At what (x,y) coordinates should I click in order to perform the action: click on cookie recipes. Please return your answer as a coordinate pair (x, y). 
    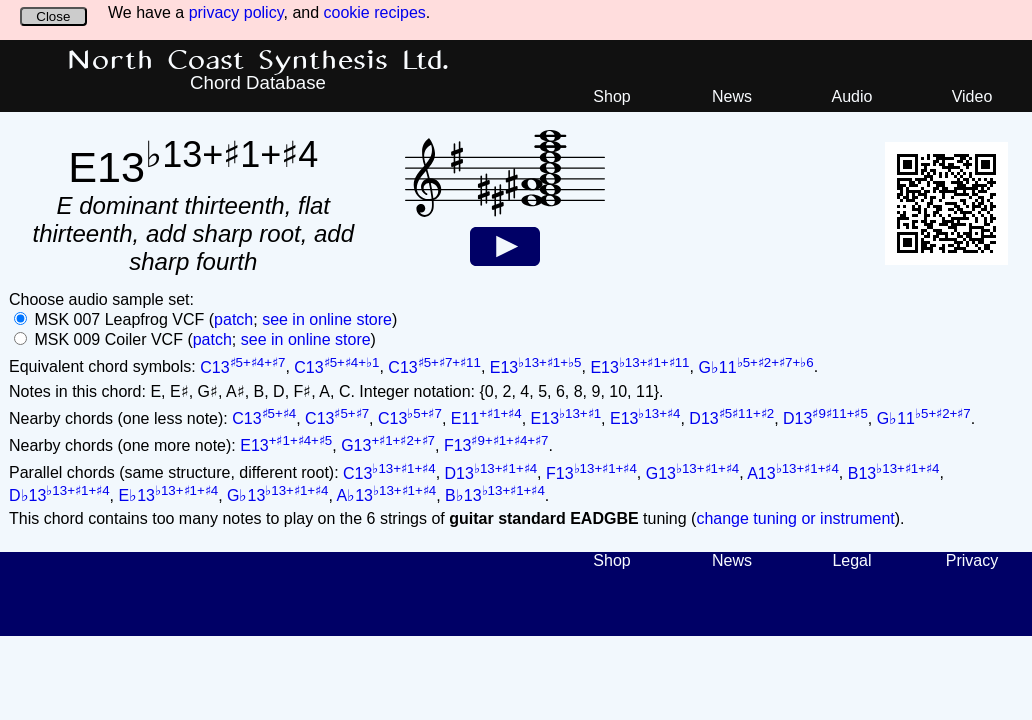
    Looking at the image, I should click on (375, 12).